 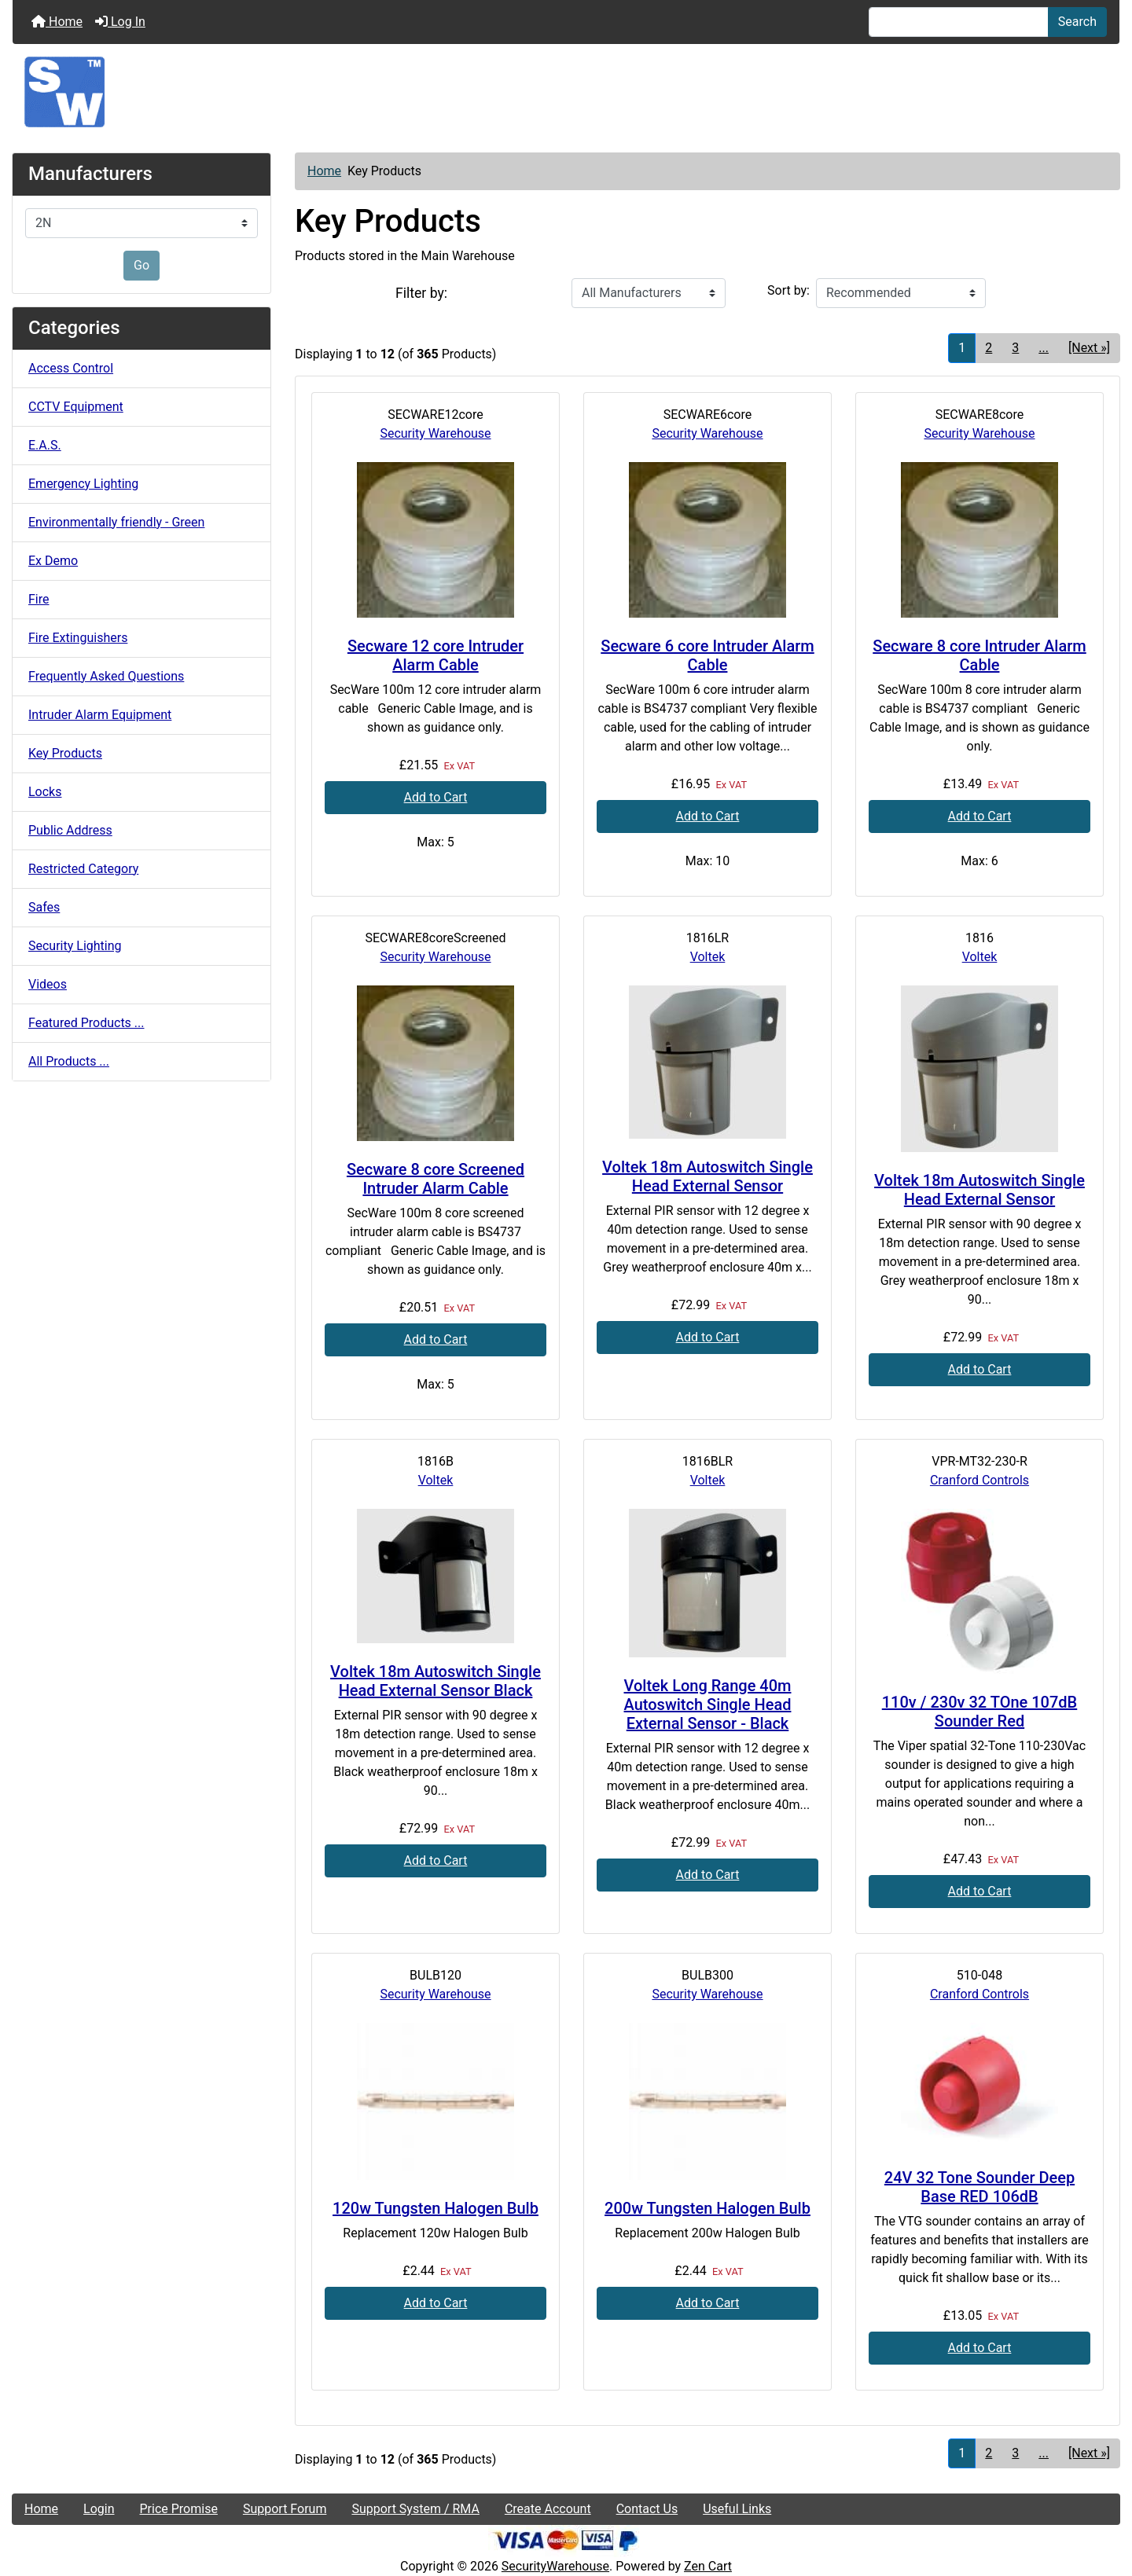 I want to click on ... [Get next group of pages], so click(x=1043, y=347).